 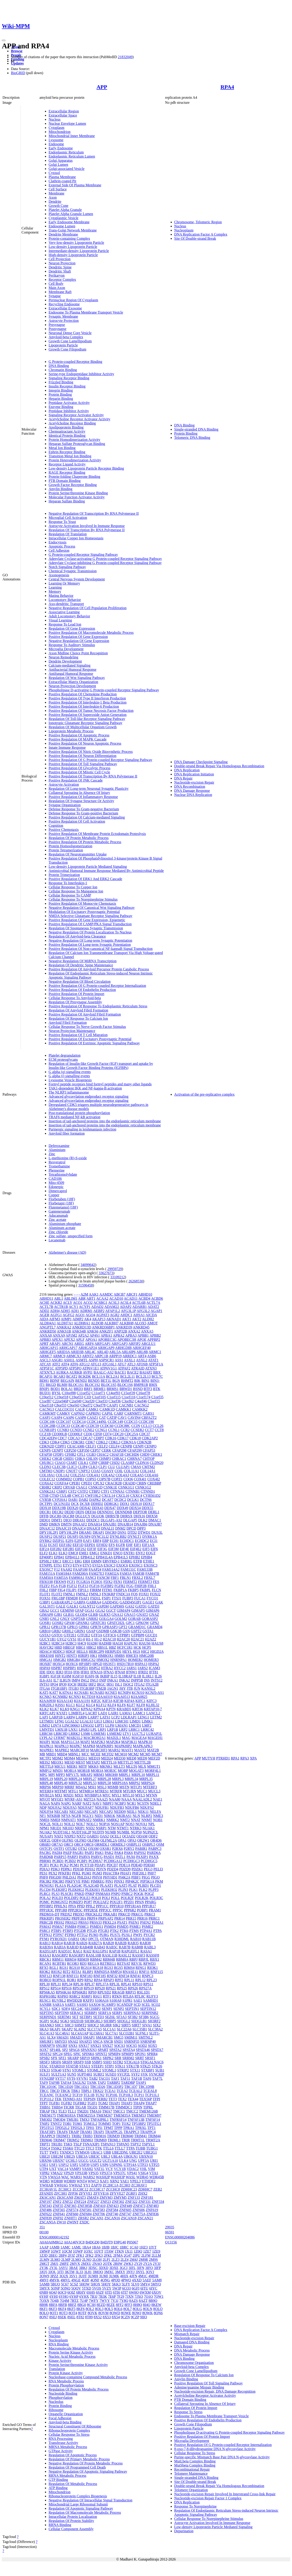 I want to click on APLF, so click(x=80, y=1339).